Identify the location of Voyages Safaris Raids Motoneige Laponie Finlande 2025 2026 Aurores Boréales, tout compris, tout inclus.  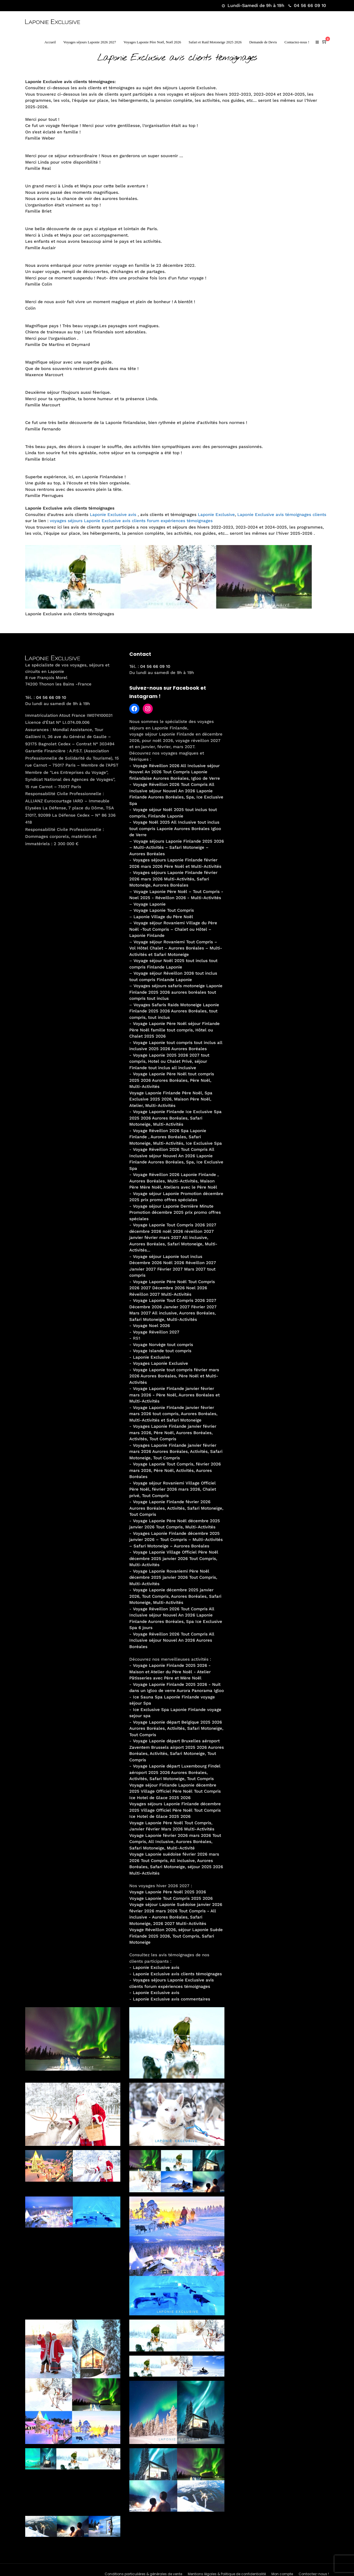
(174, 1011).